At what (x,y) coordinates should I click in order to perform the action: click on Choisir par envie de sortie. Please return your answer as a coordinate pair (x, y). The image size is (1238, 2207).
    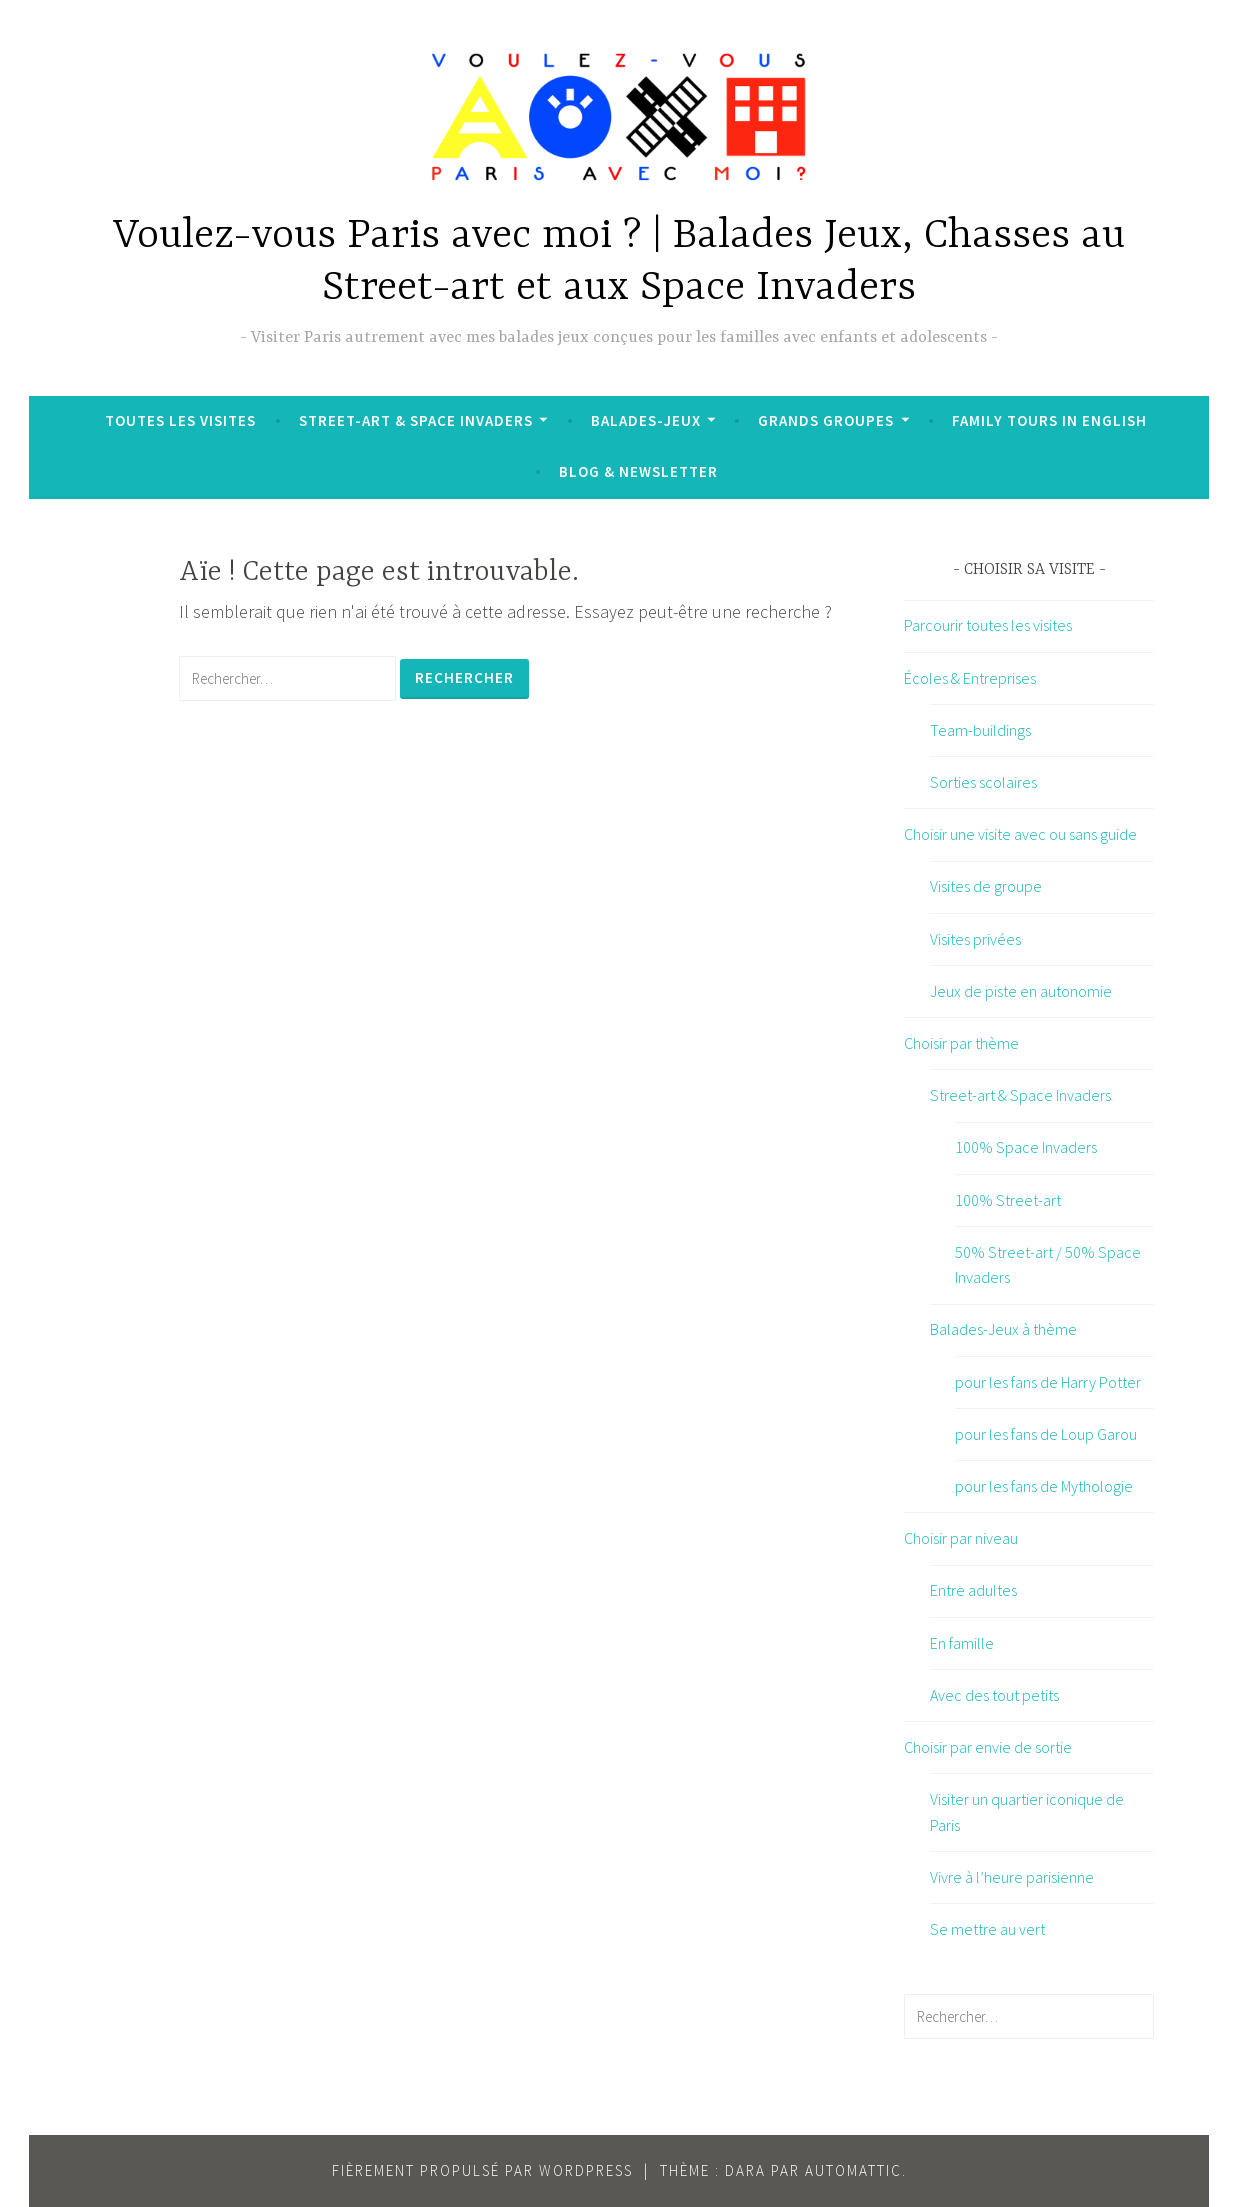
    Looking at the image, I should click on (988, 1747).